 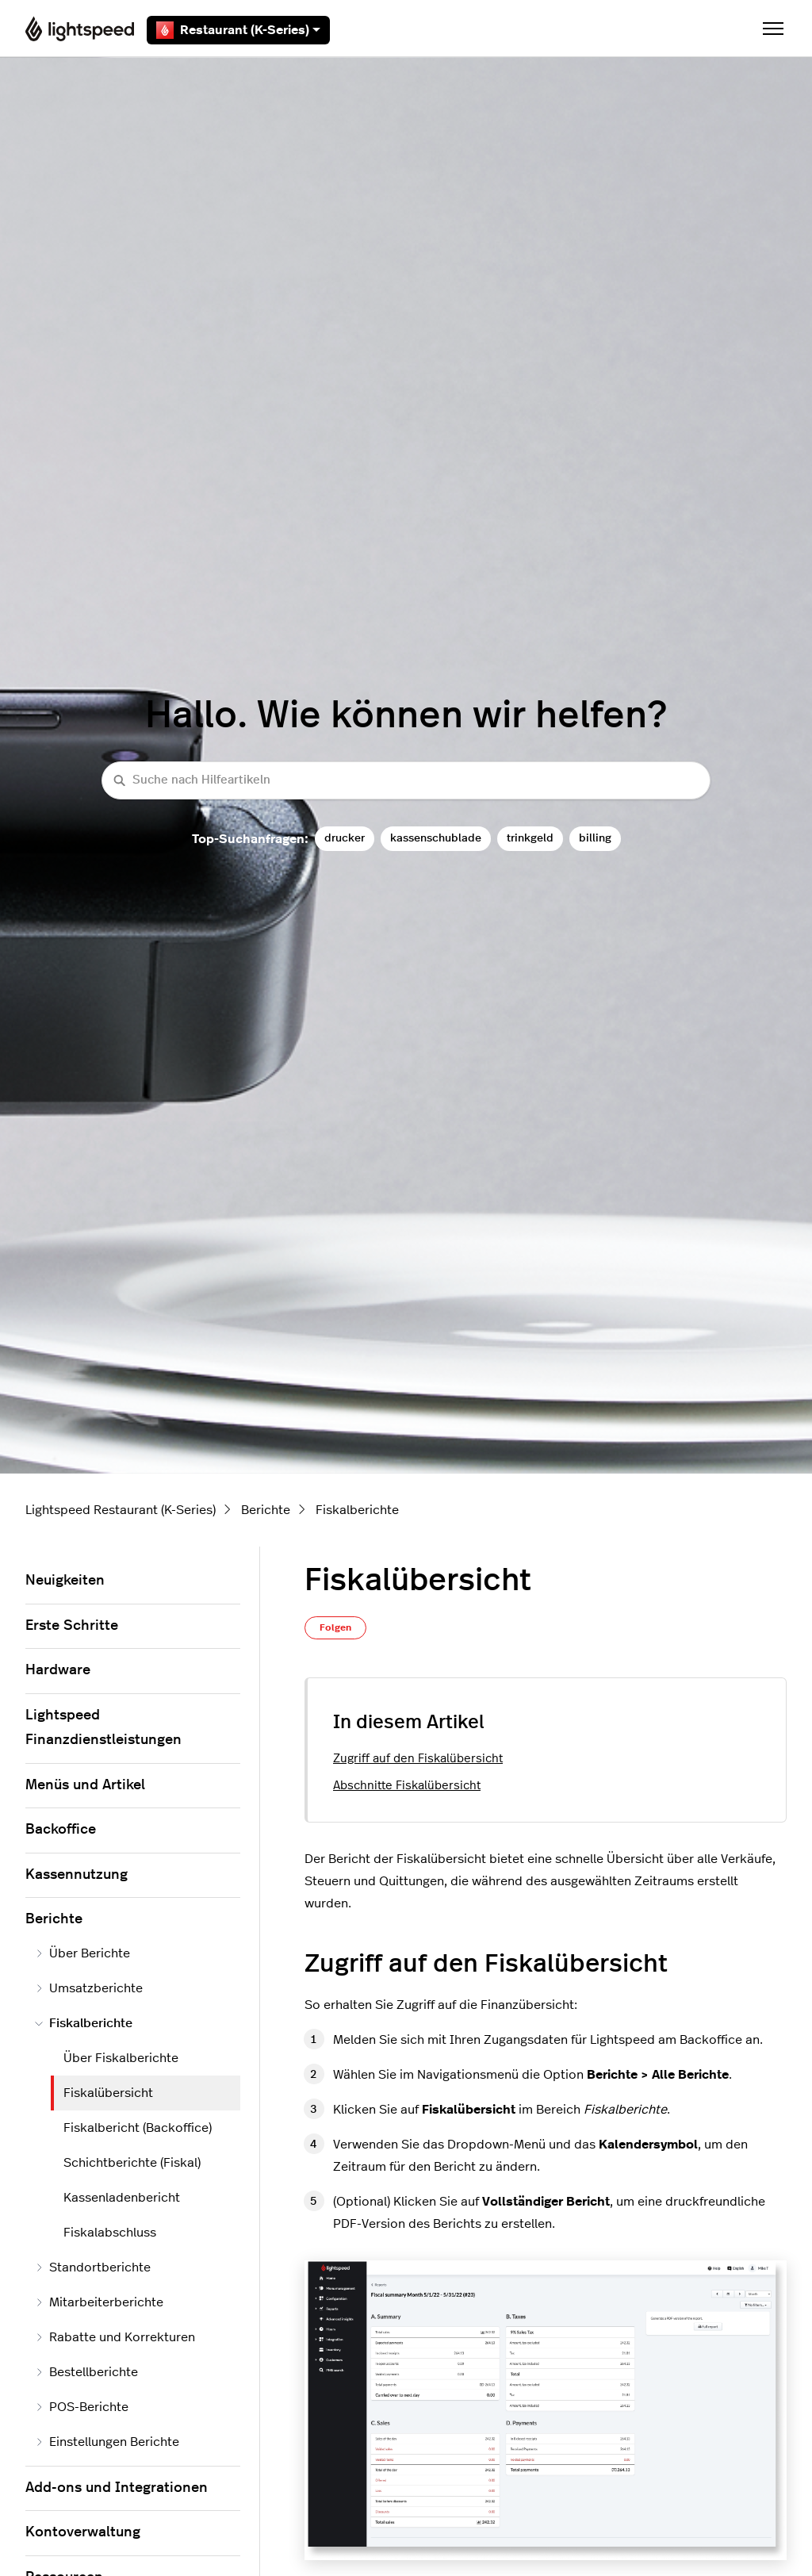 What do you see at coordinates (265, 1510) in the screenshot?
I see `Berichte` at bounding box center [265, 1510].